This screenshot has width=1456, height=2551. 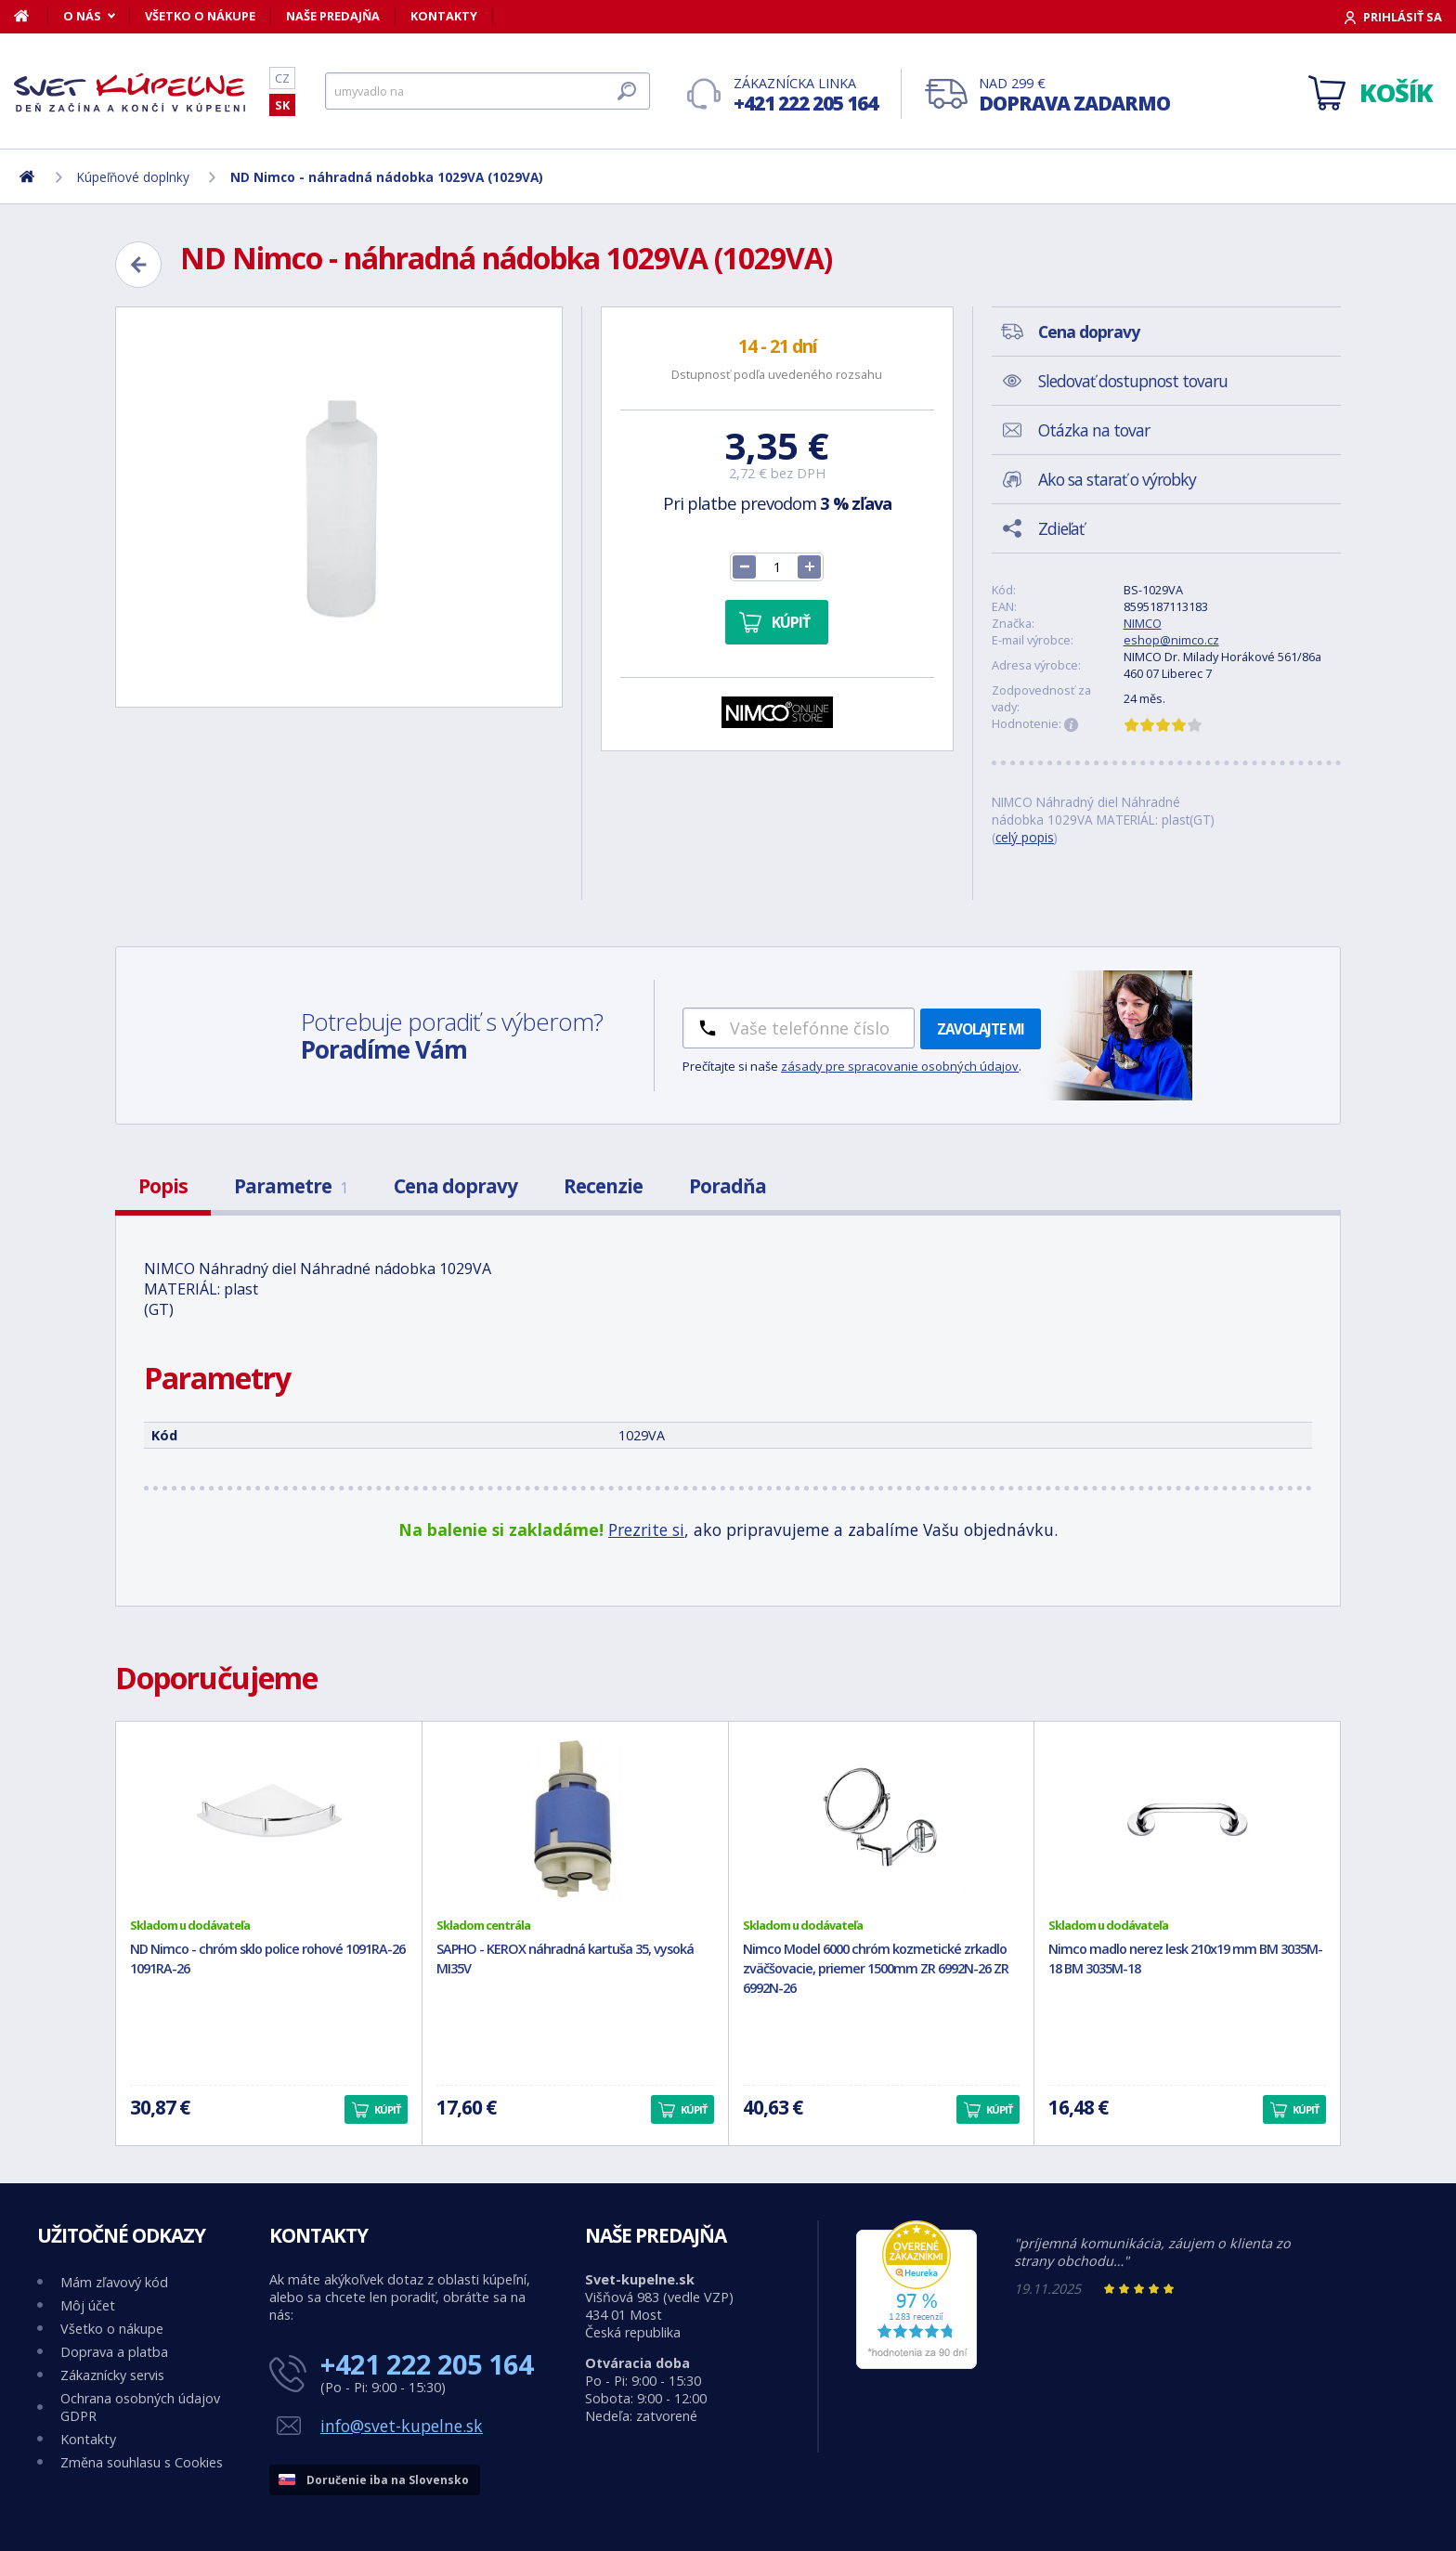 I want to click on [Nimco Model 6000 chróm kozmetické zrkadlo zväčšovacie, priemer 1500mm ZR 6992N-26 ZR 6992N-26], so click(x=881, y=1819).